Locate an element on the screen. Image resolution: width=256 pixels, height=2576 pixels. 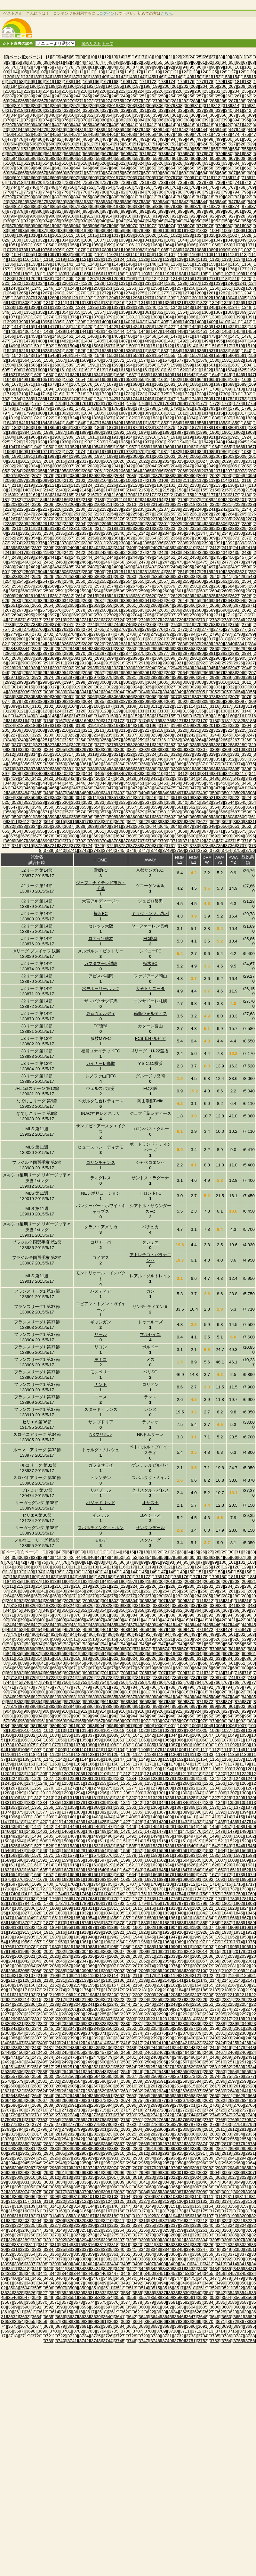
[160] is located at coordinates (39, 81).